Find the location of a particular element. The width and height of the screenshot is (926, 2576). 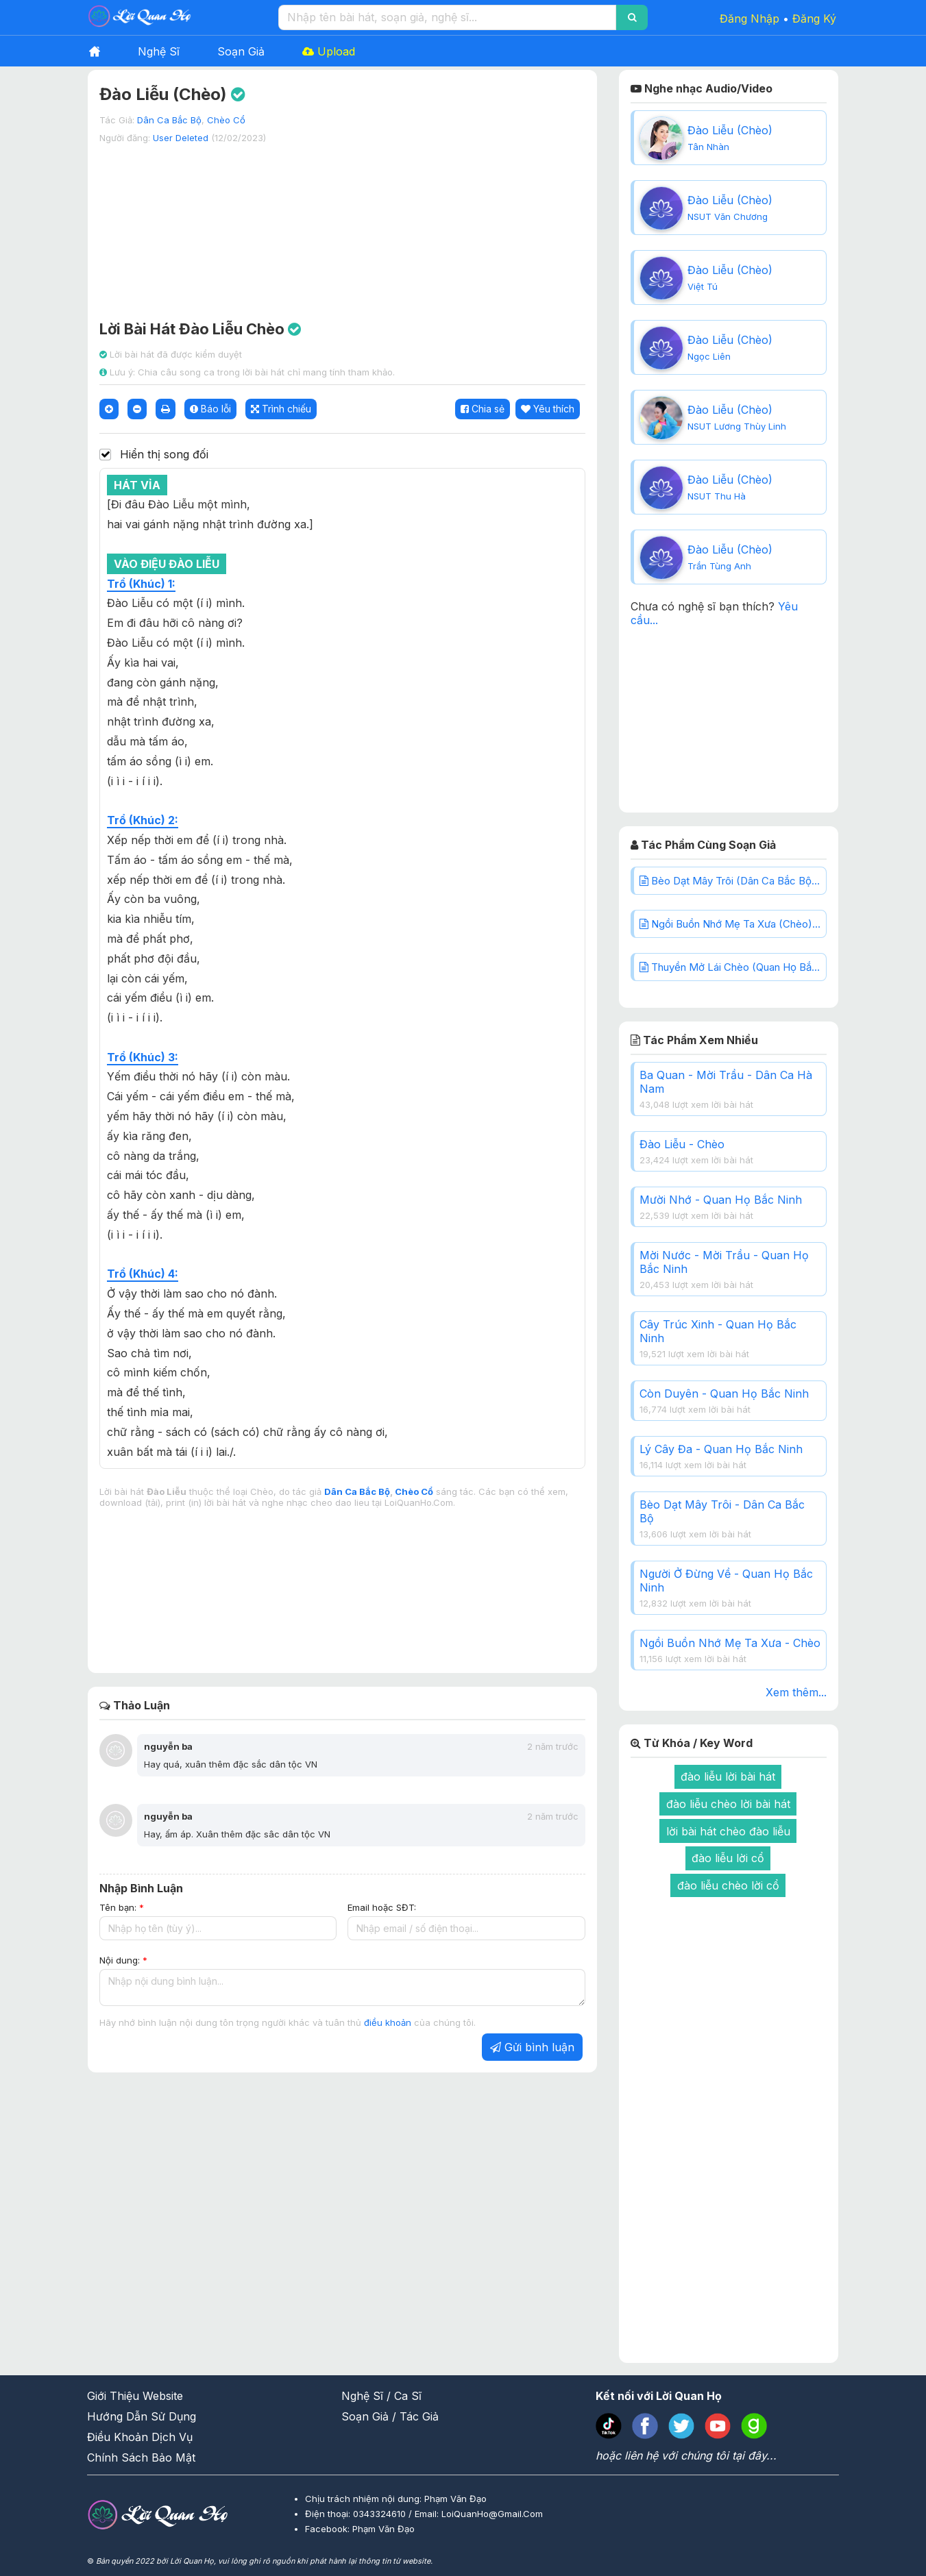

Trần Tùng Anh is located at coordinates (719, 565).